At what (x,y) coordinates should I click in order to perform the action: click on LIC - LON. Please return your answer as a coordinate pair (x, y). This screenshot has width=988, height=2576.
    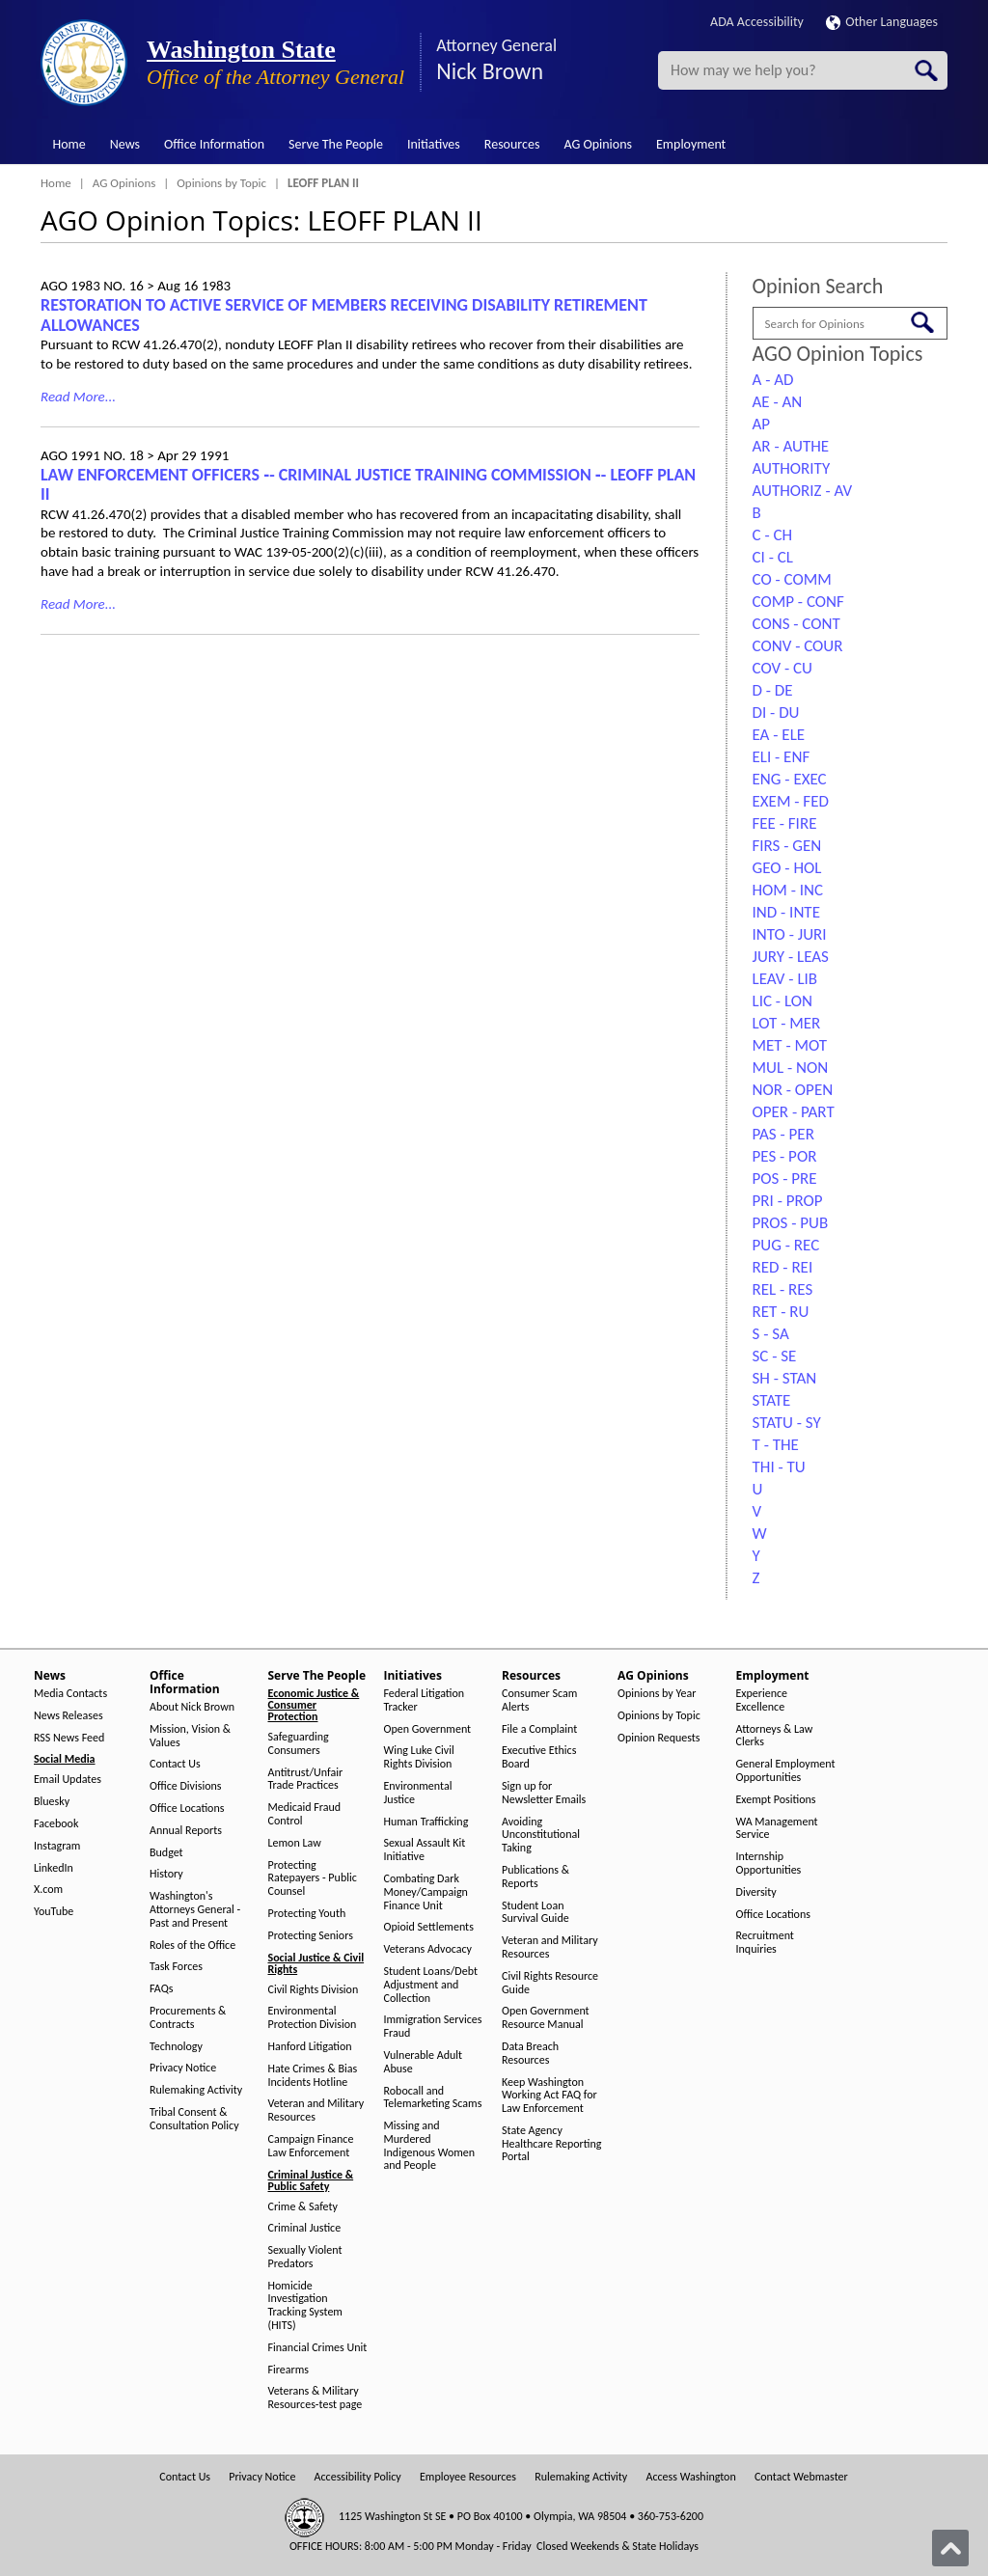
    Looking at the image, I should click on (782, 1001).